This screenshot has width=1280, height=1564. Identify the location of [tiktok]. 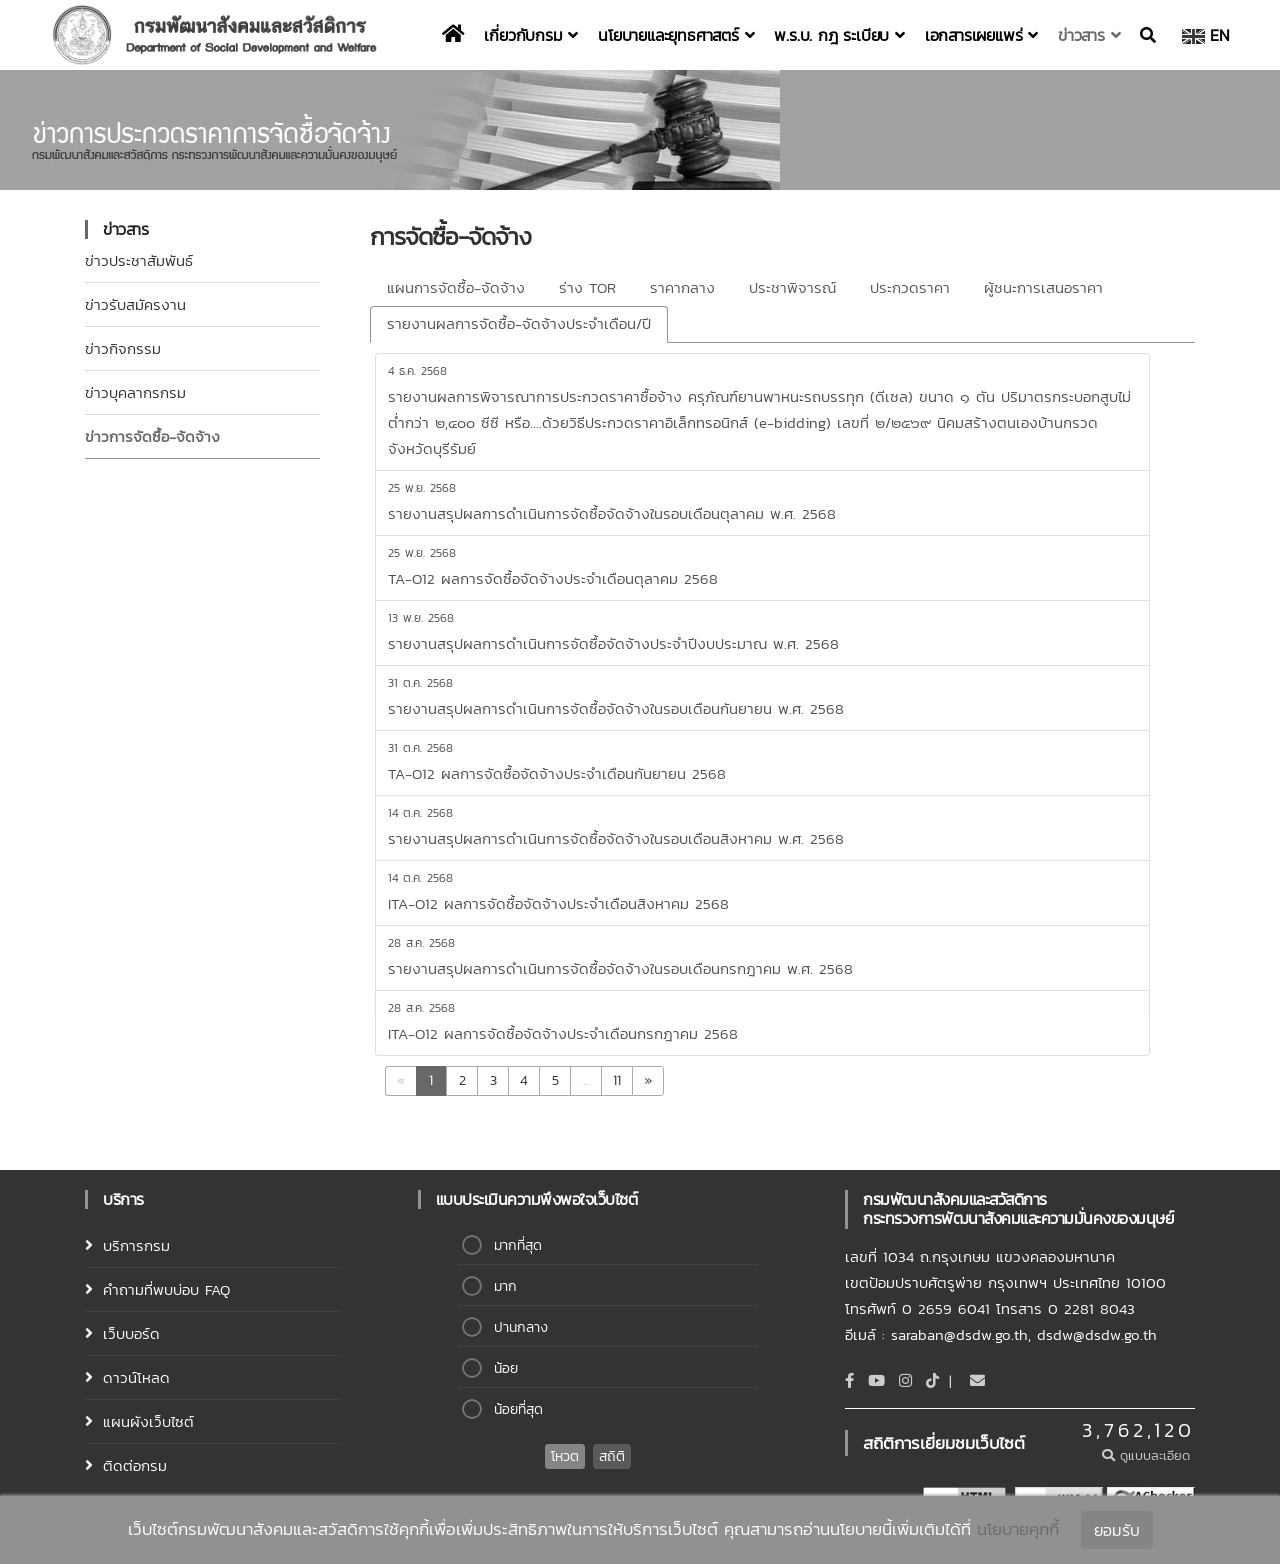
(932, 1380).